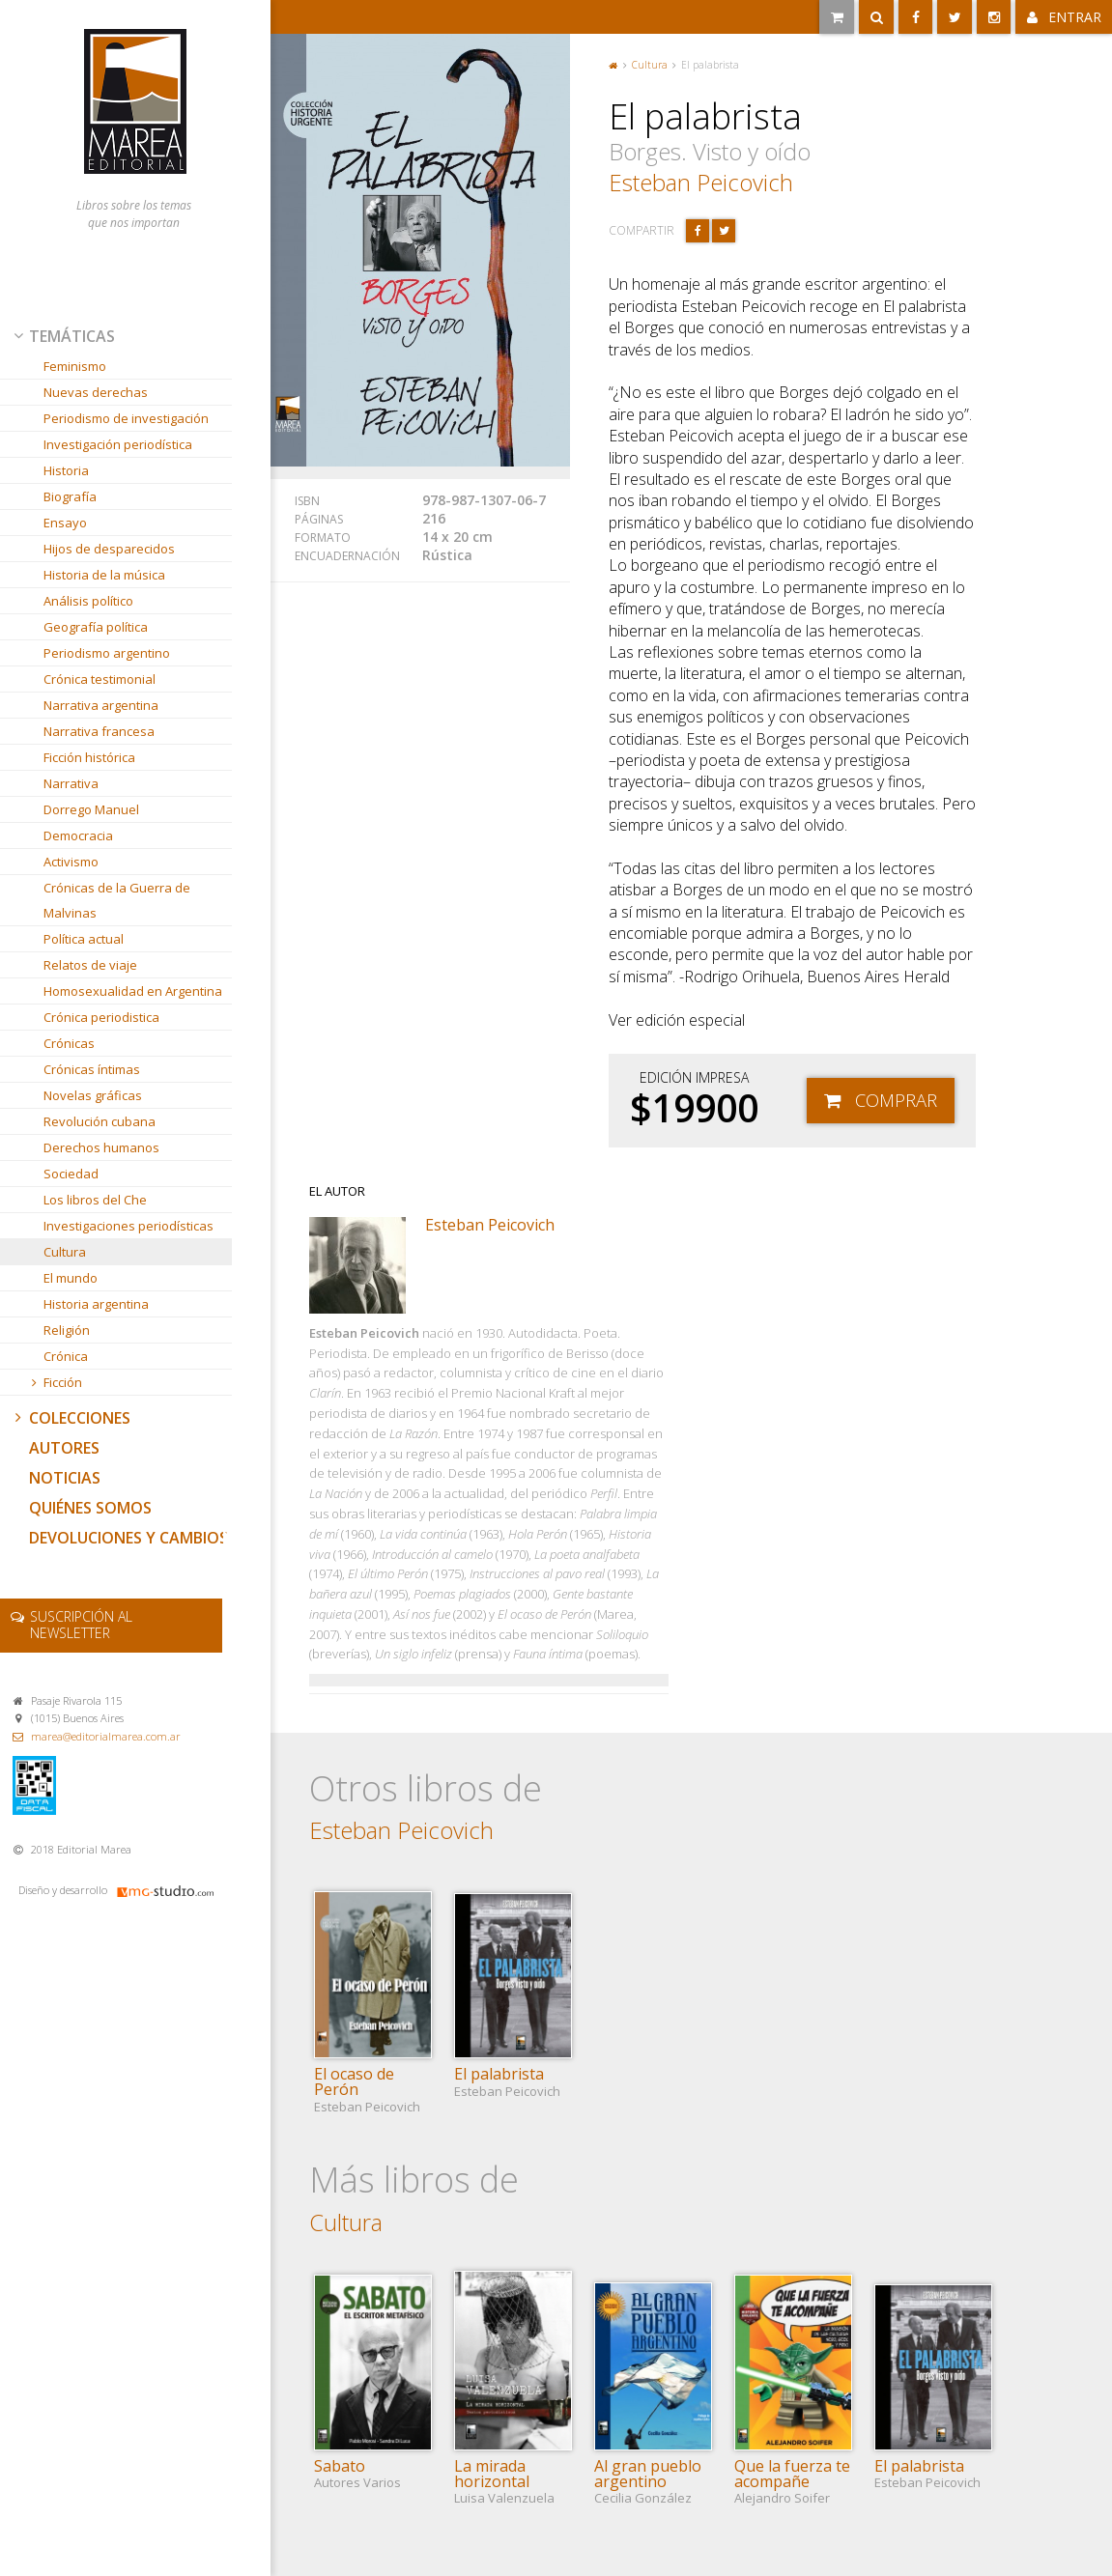 Image resolution: width=1112 pixels, height=2576 pixels. Describe the element at coordinates (89, 757) in the screenshot. I see `Ficción histórica` at that location.